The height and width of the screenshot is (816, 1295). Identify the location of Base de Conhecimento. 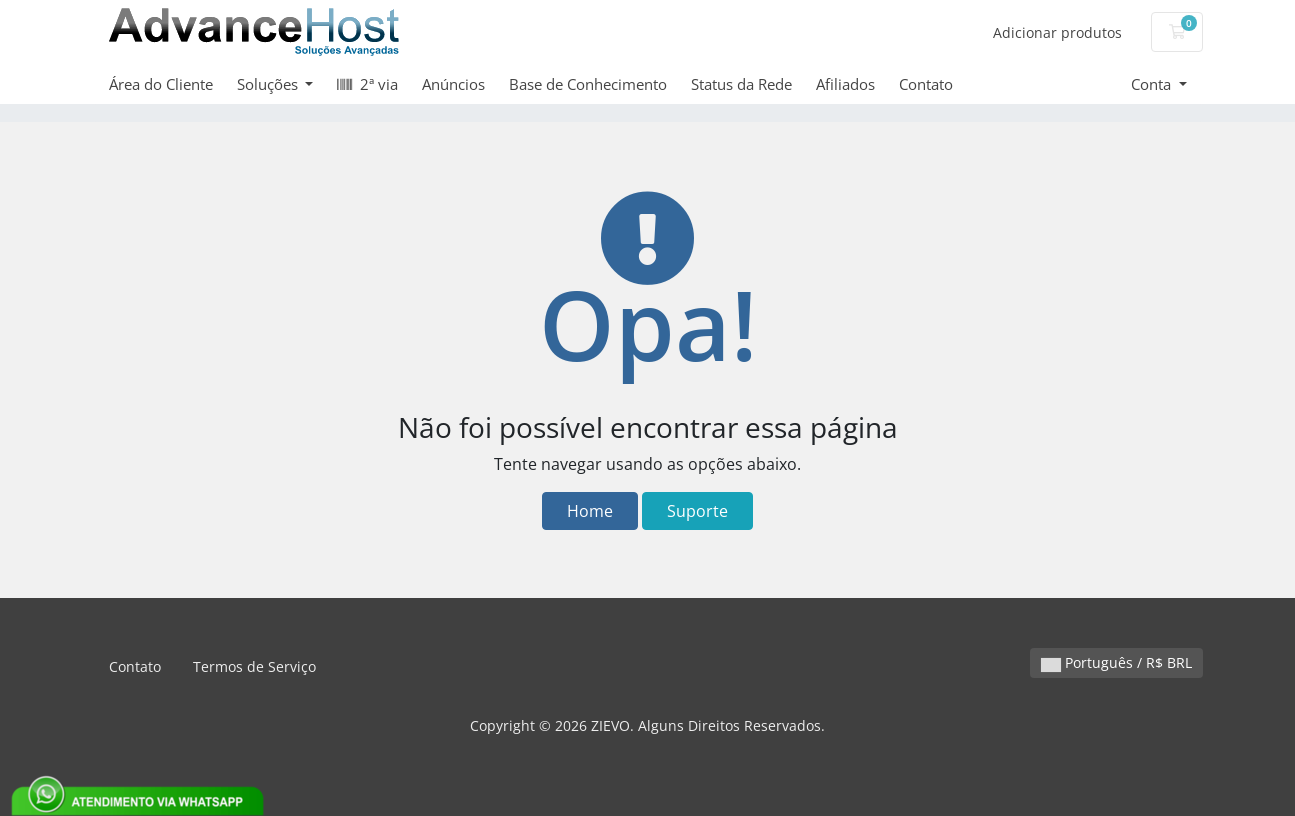
(588, 84).